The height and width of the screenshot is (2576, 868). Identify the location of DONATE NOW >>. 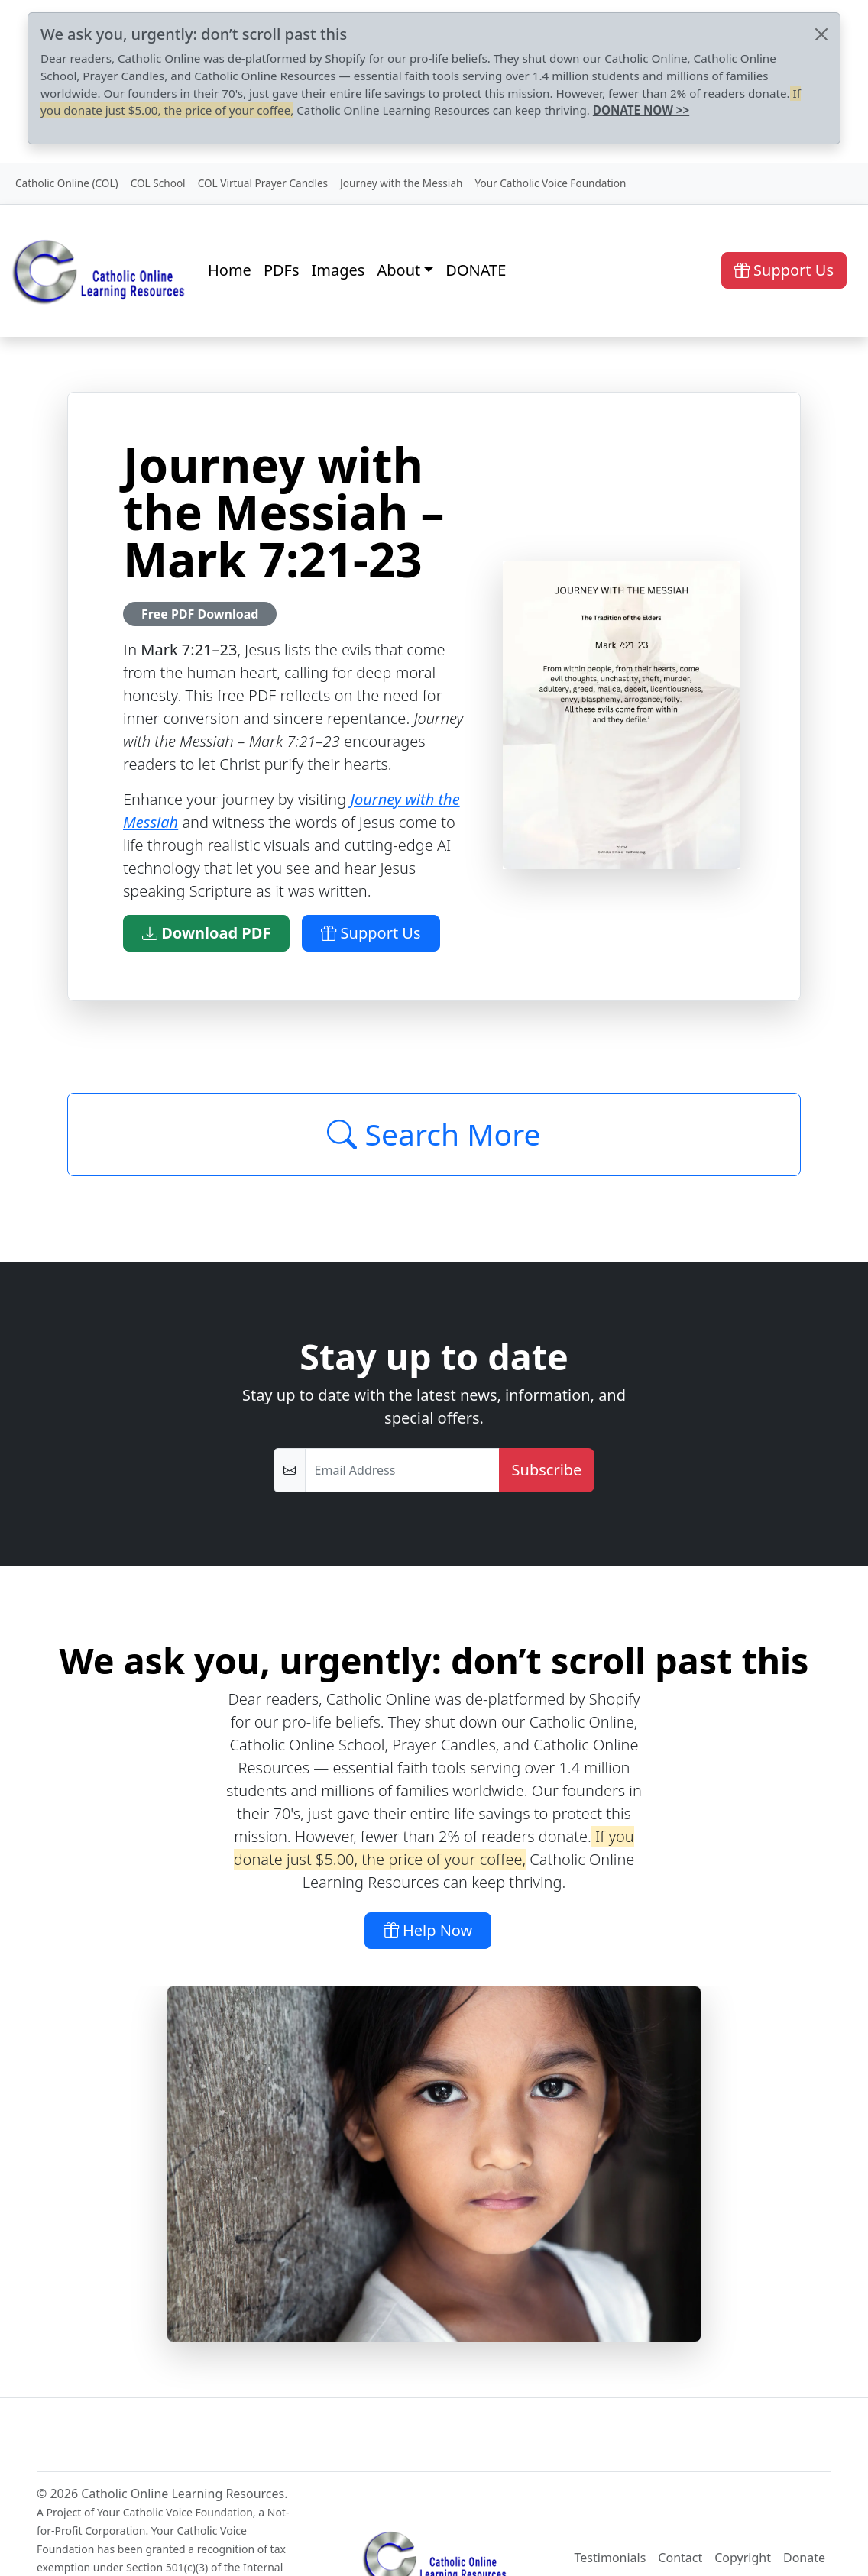
(641, 110).